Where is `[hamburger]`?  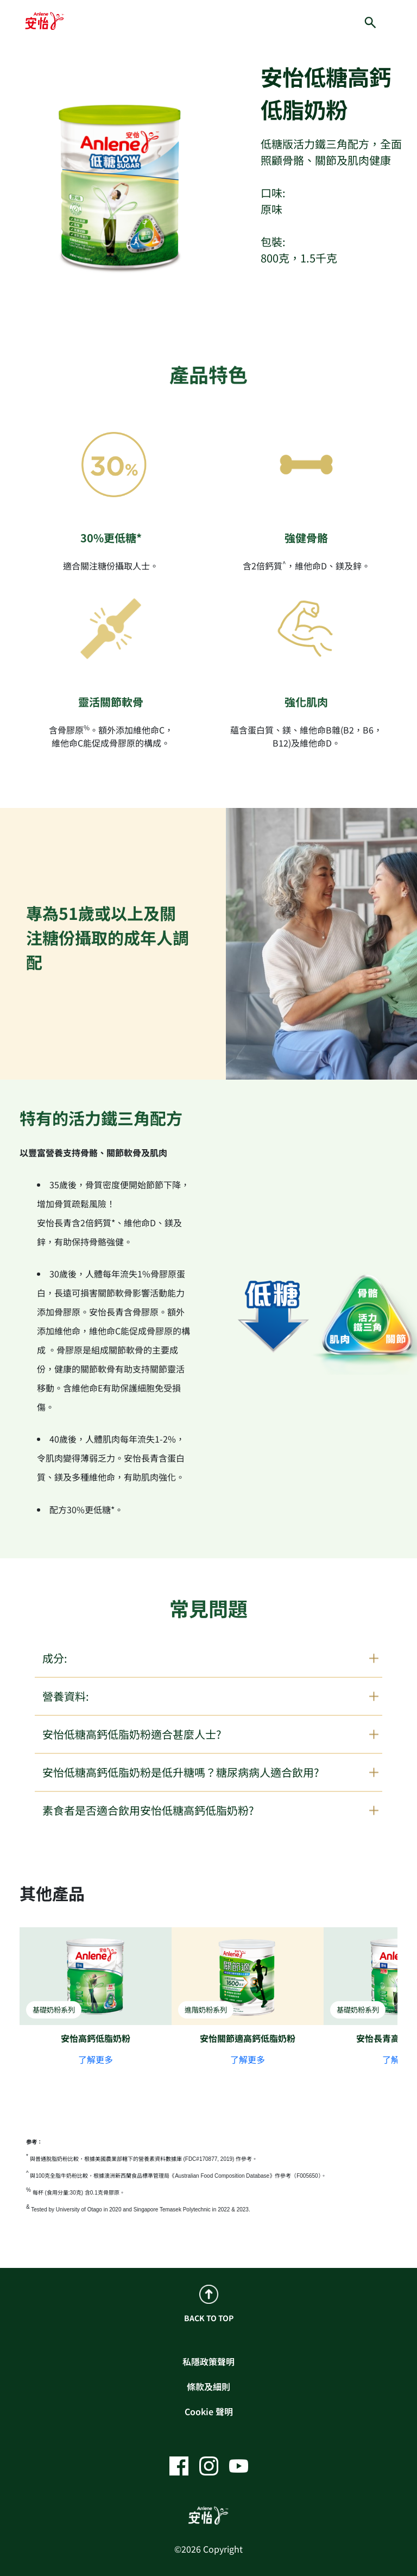
[hamburger] is located at coordinates (400, 21).